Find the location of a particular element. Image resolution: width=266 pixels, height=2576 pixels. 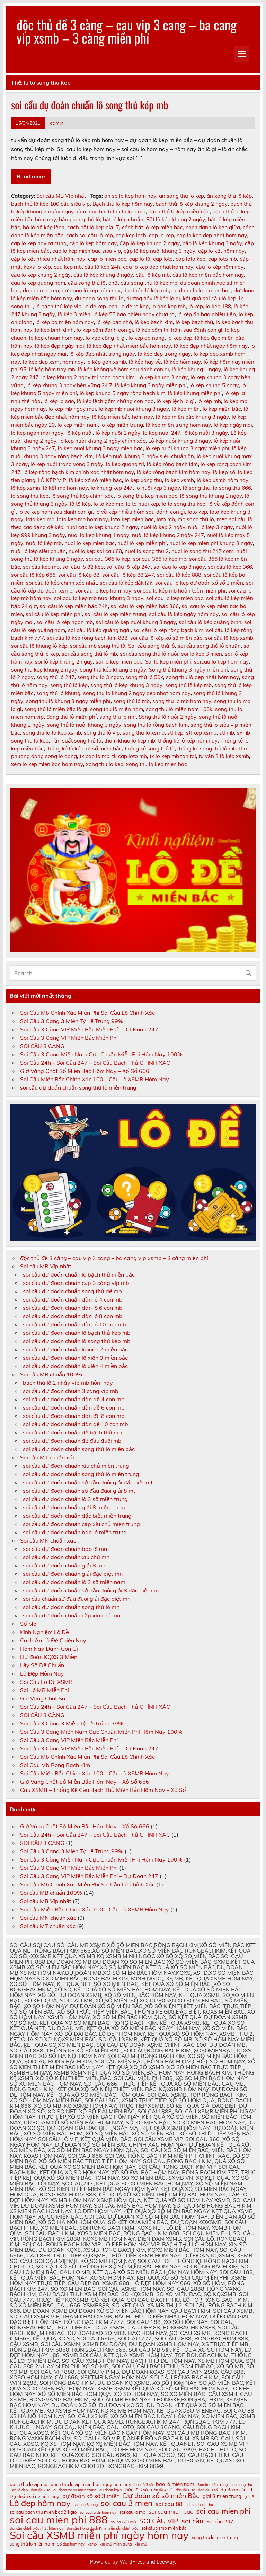

Kinh Nghiệm Lô Đề is located at coordinates (44, 1631).